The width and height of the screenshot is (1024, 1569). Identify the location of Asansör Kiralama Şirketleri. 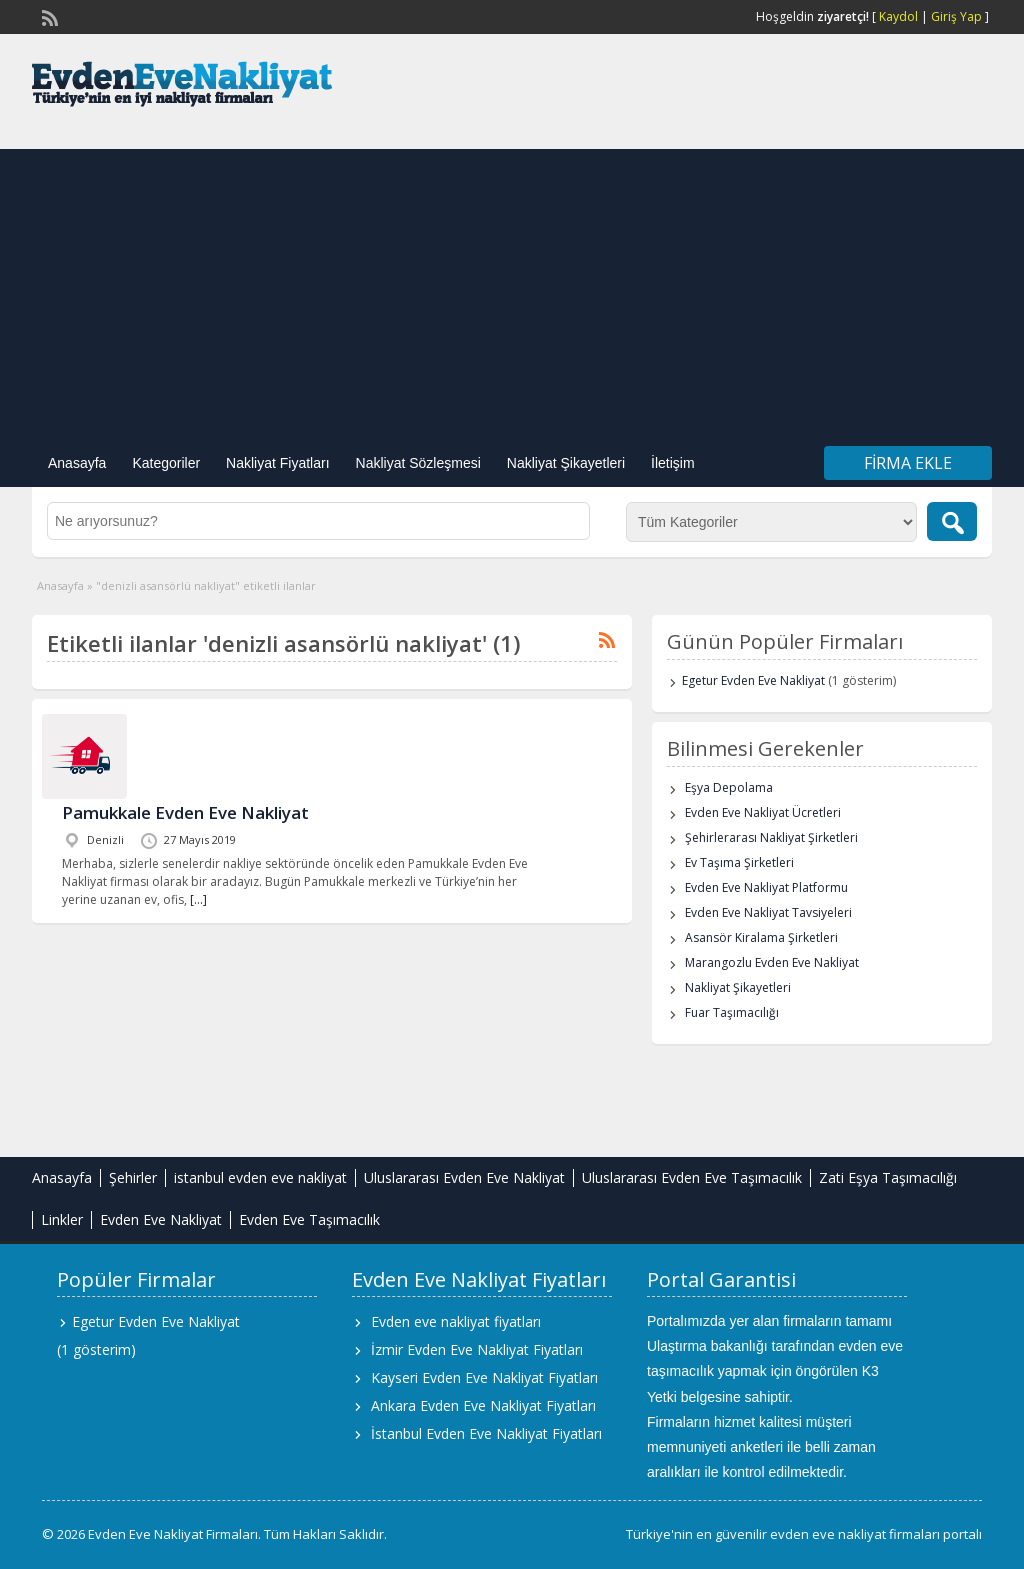
(761, 937).